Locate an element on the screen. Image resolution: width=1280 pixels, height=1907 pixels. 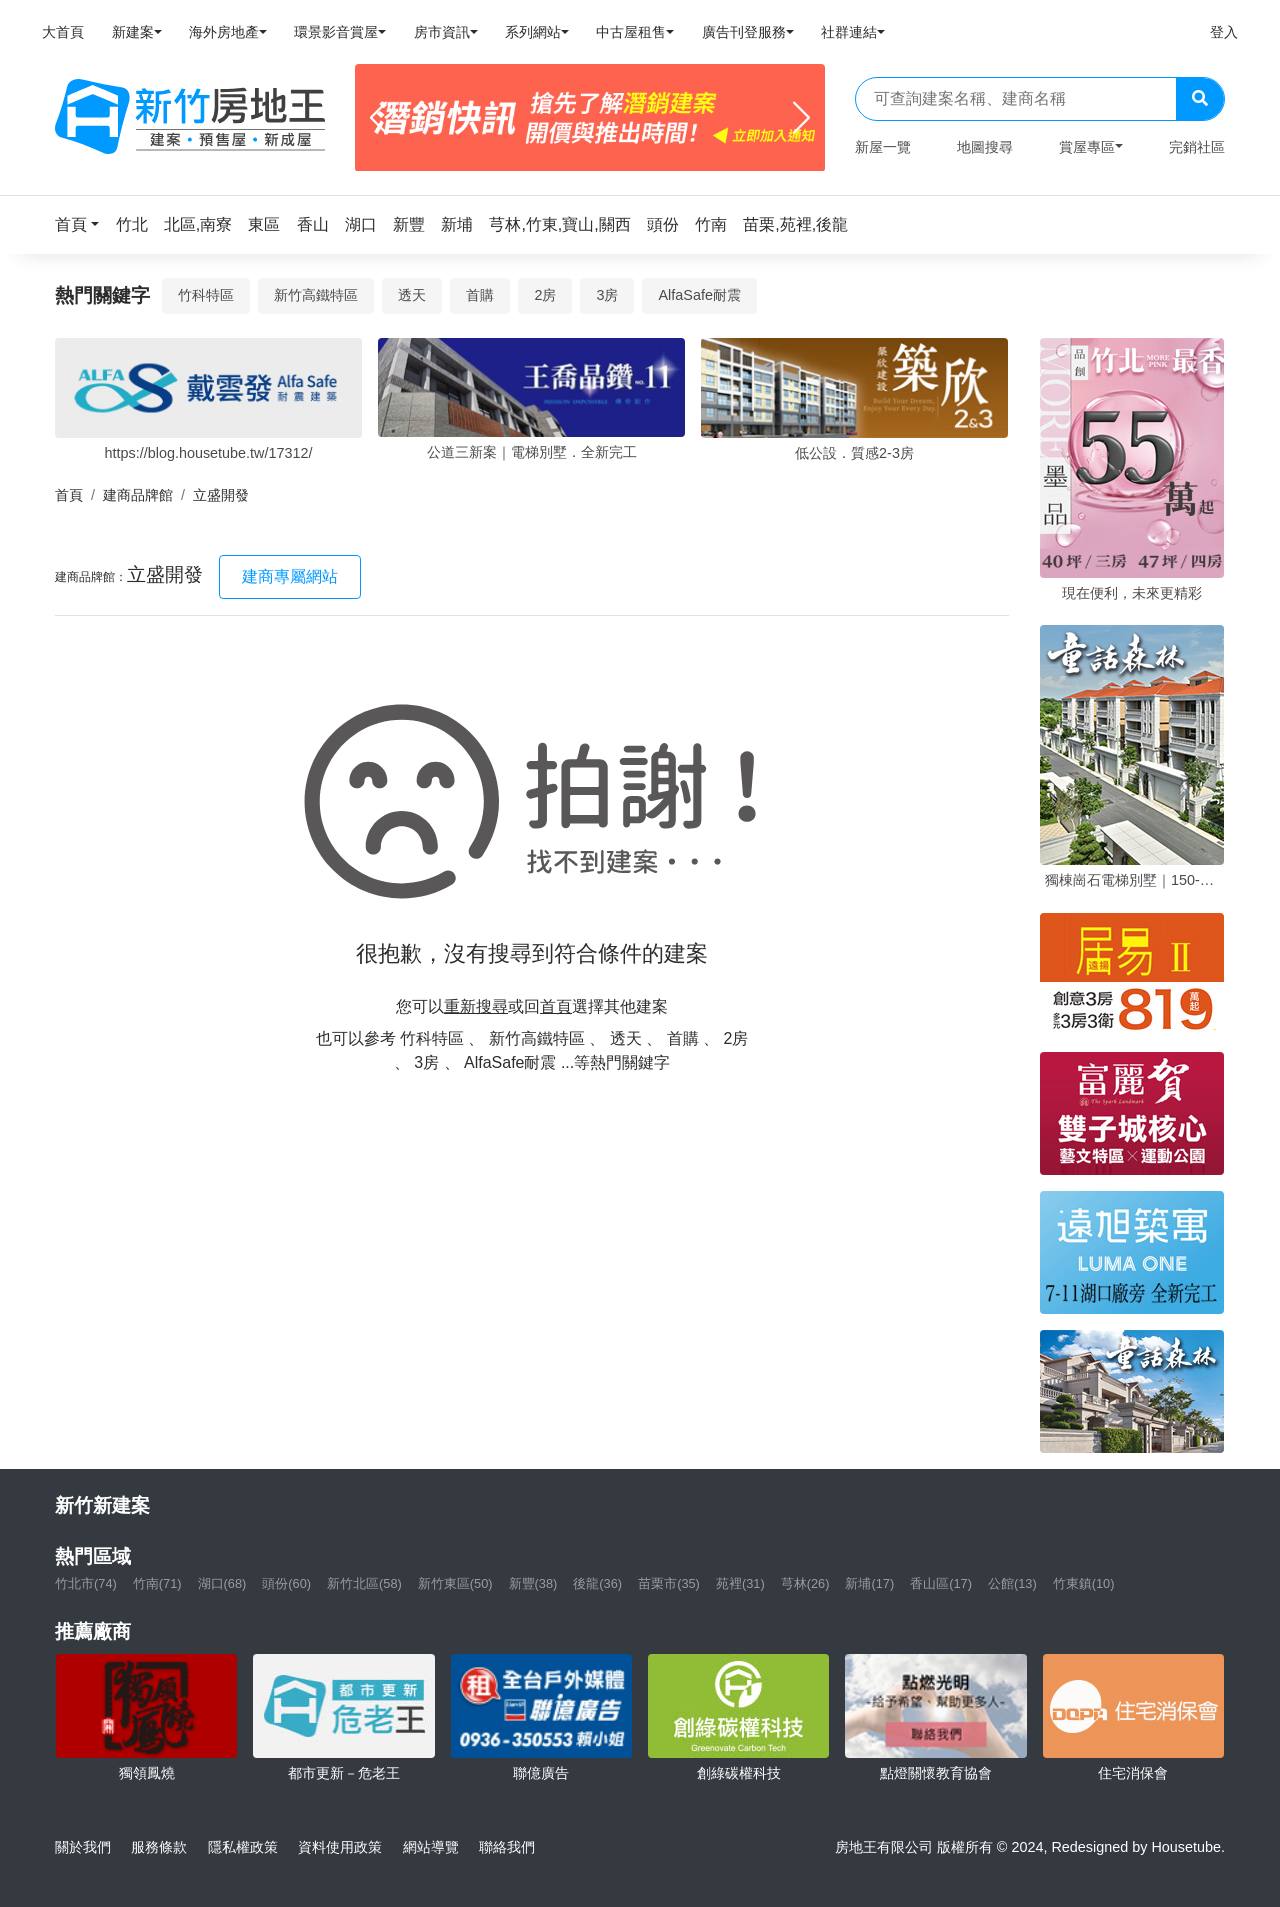
資料使用政策 is located at coordinates (340, 1847).